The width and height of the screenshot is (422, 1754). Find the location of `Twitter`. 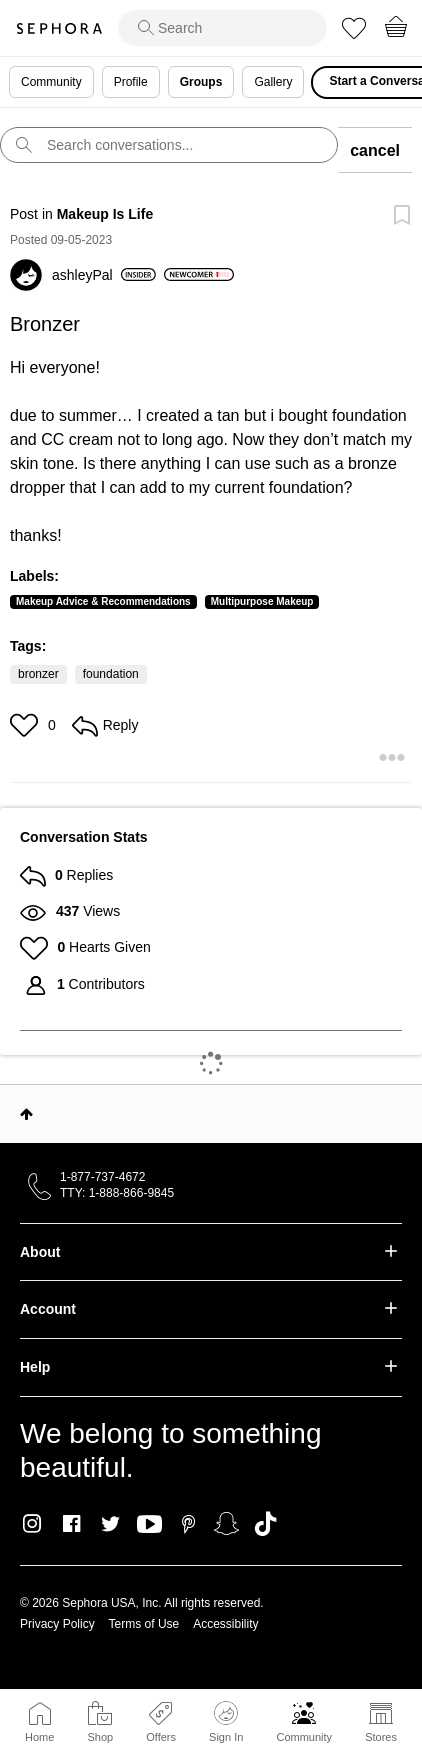

Twitter is located at coordinates (110, 1524).